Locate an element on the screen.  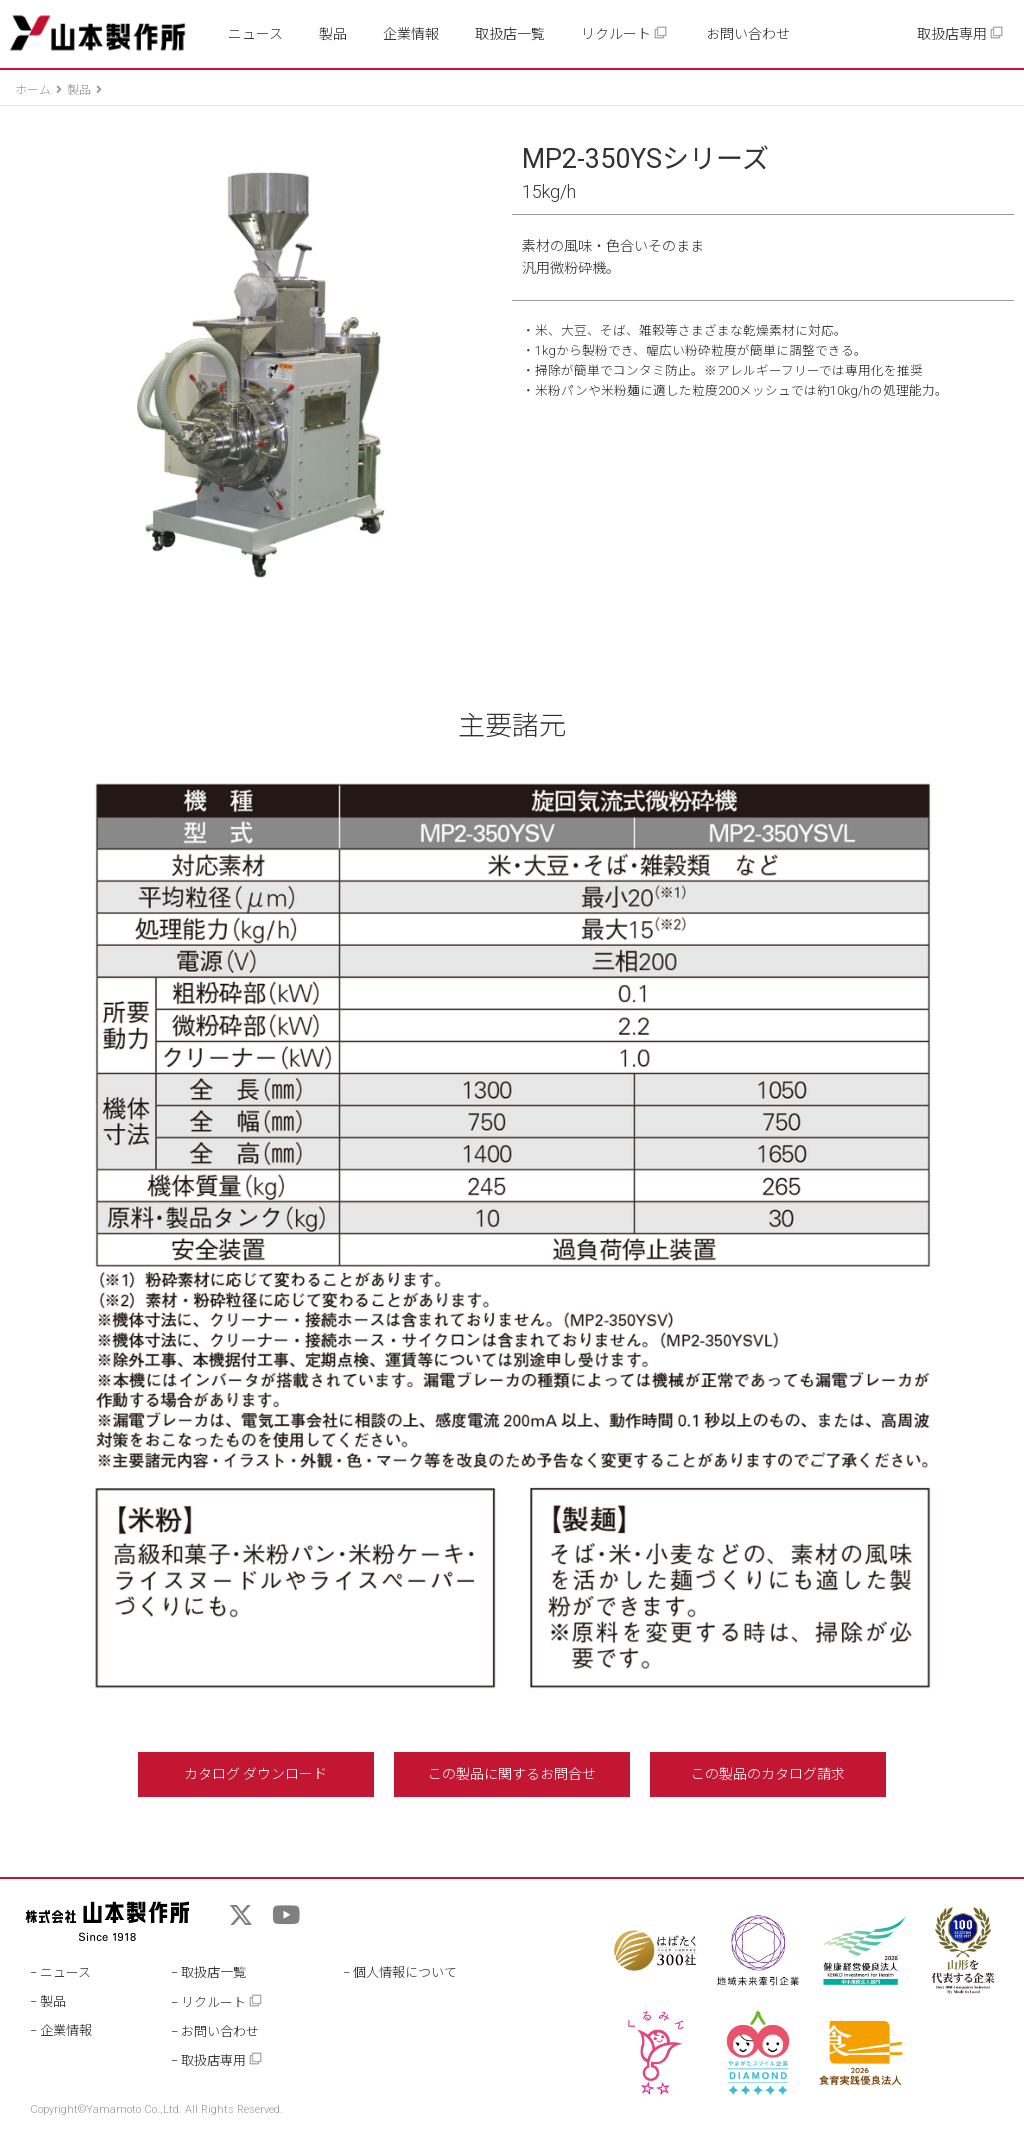
個人情報について is located at coordinates (405, 1972).